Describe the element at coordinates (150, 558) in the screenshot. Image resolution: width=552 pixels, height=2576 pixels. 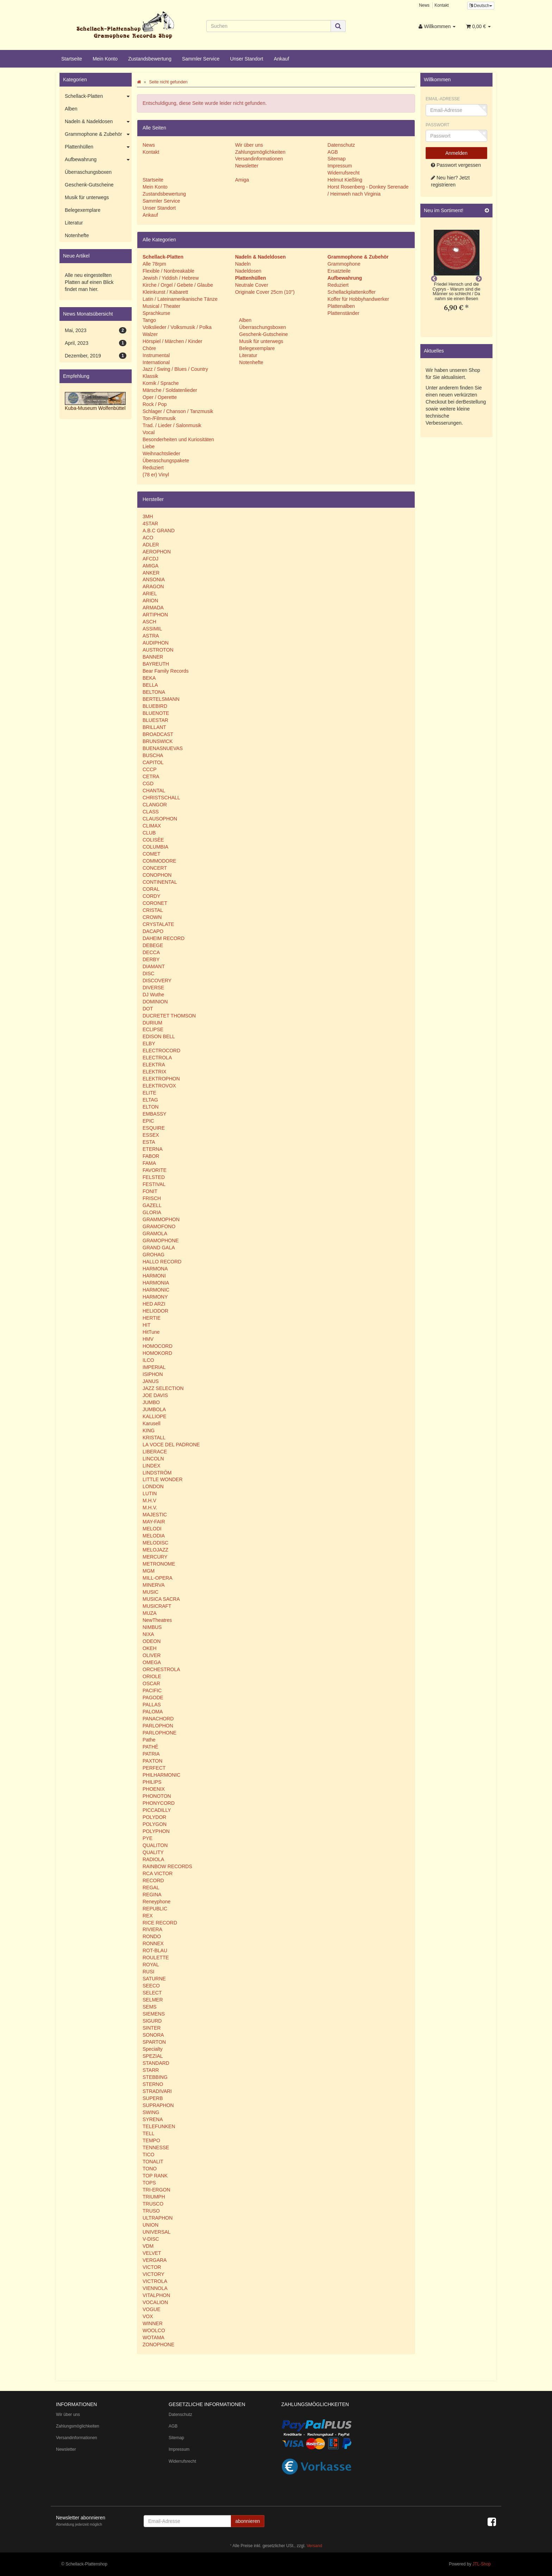
I see `AFCDJ` at that location.